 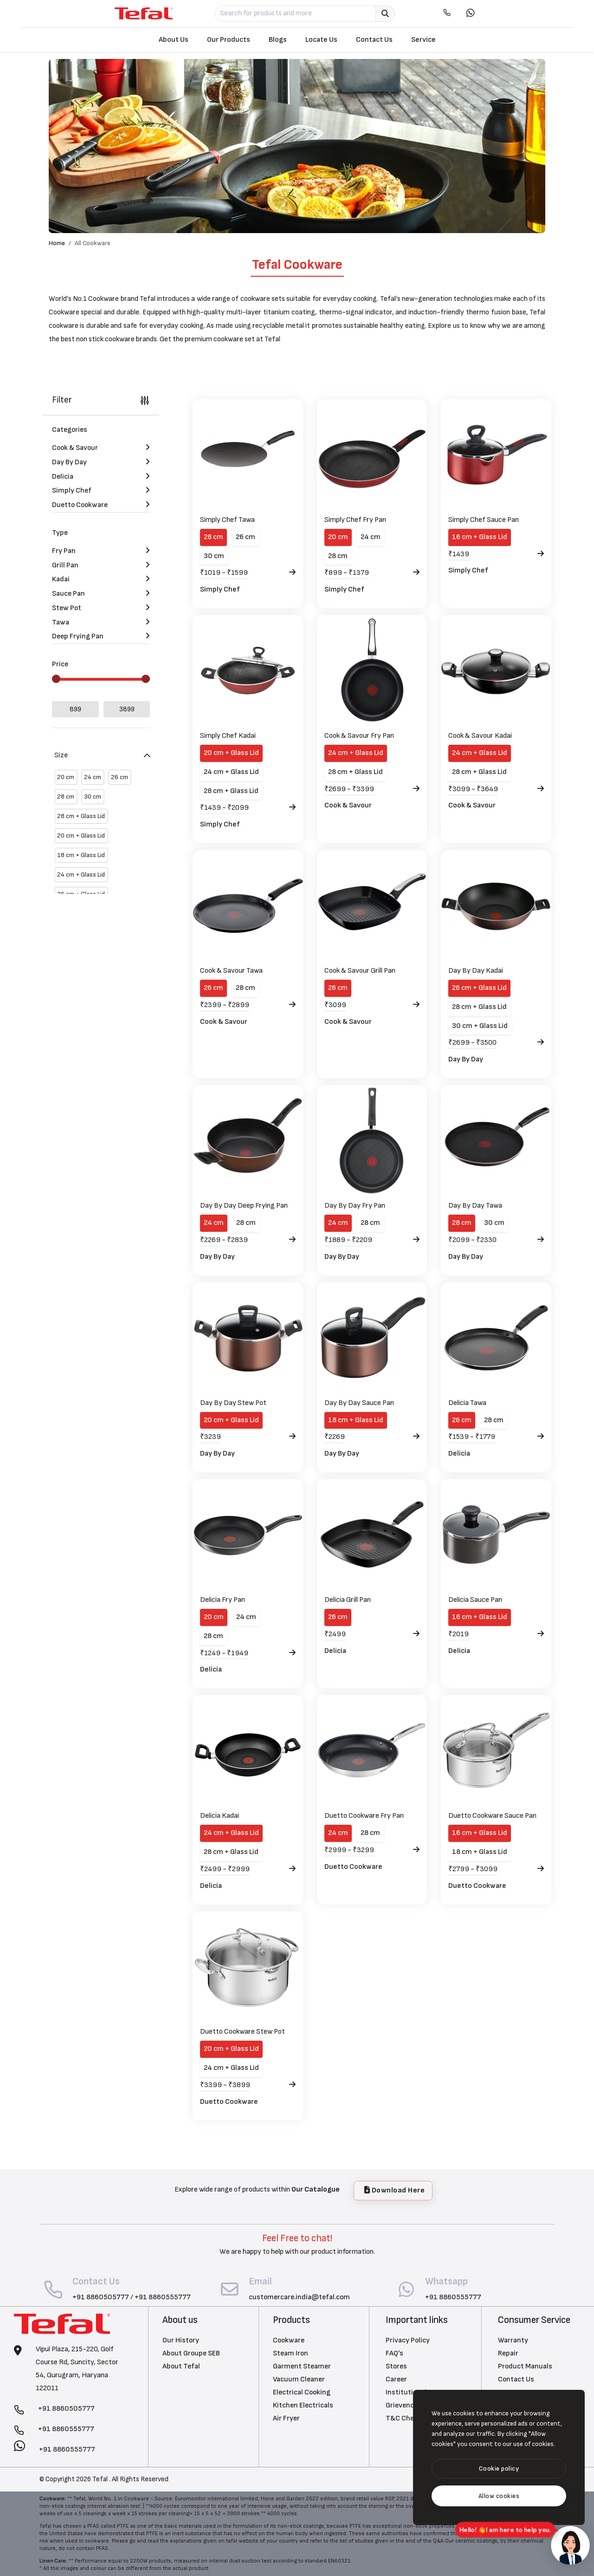 What do you see at coordinates (374, 39) in the screenshot?
I see `Contact Us` at bounding box center [374, 39].